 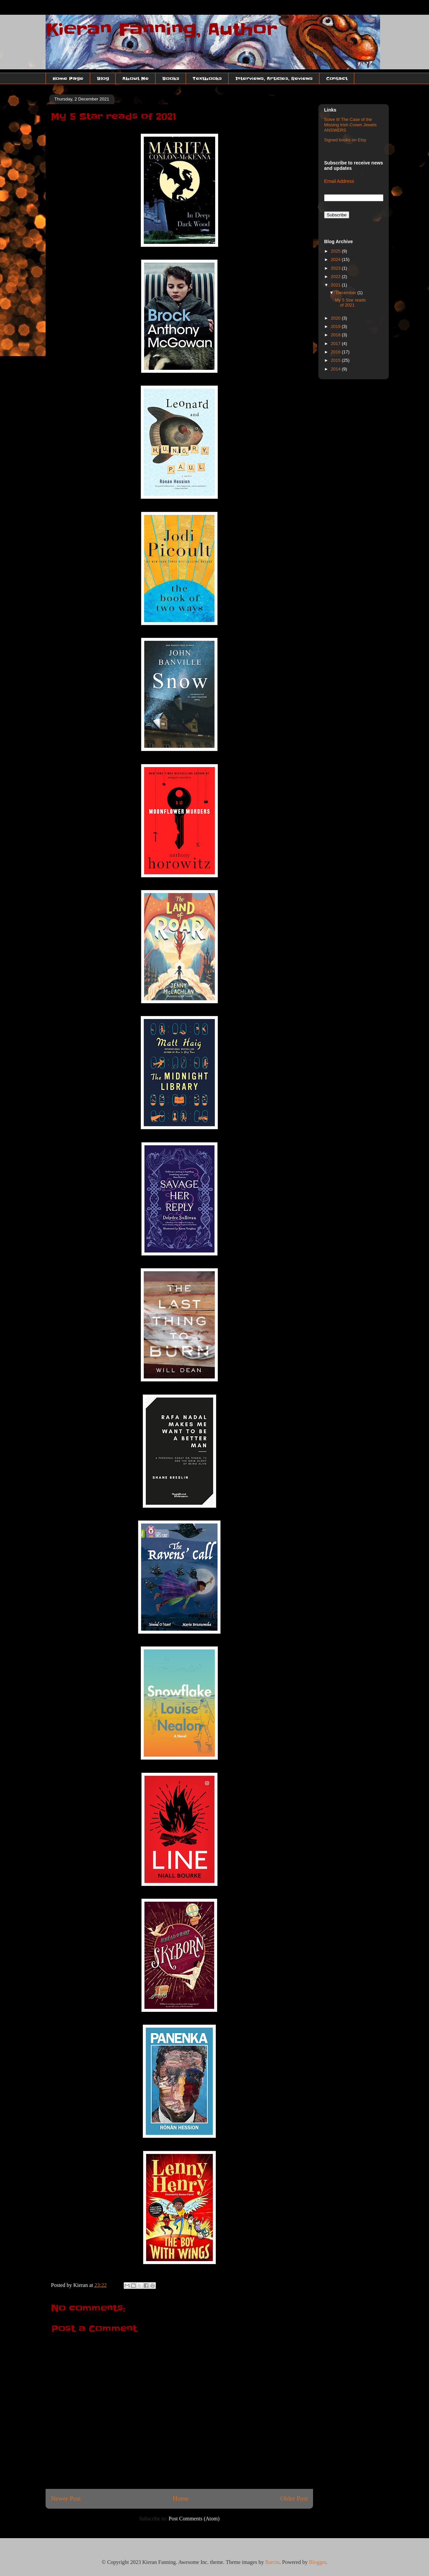 I want to click on Older Post, so click(x=294, y=2498).